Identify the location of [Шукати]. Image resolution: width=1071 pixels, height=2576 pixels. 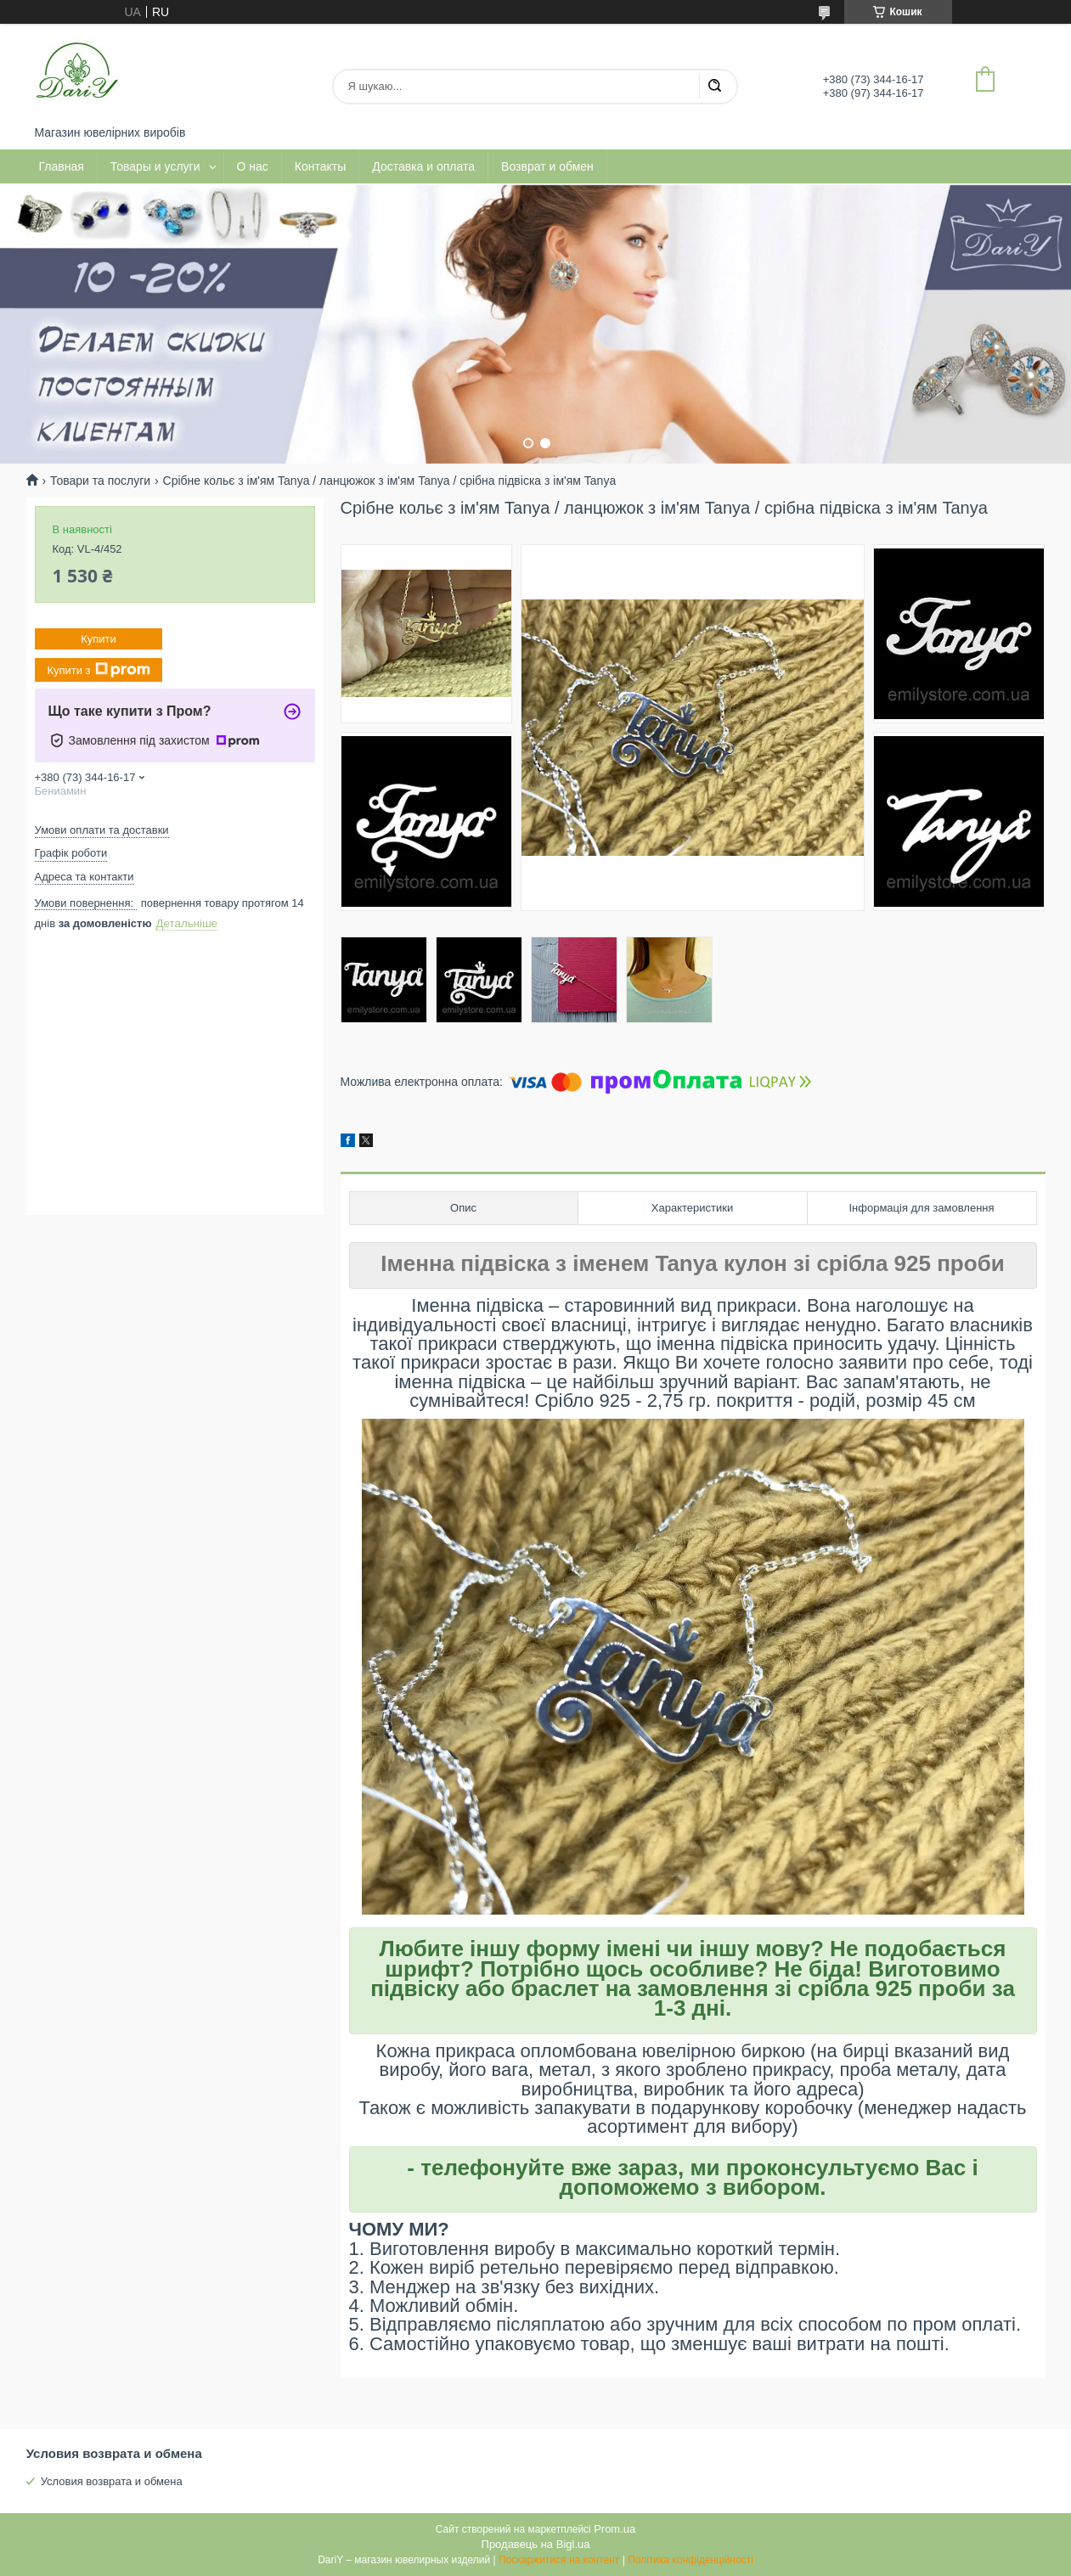
(714, 86).